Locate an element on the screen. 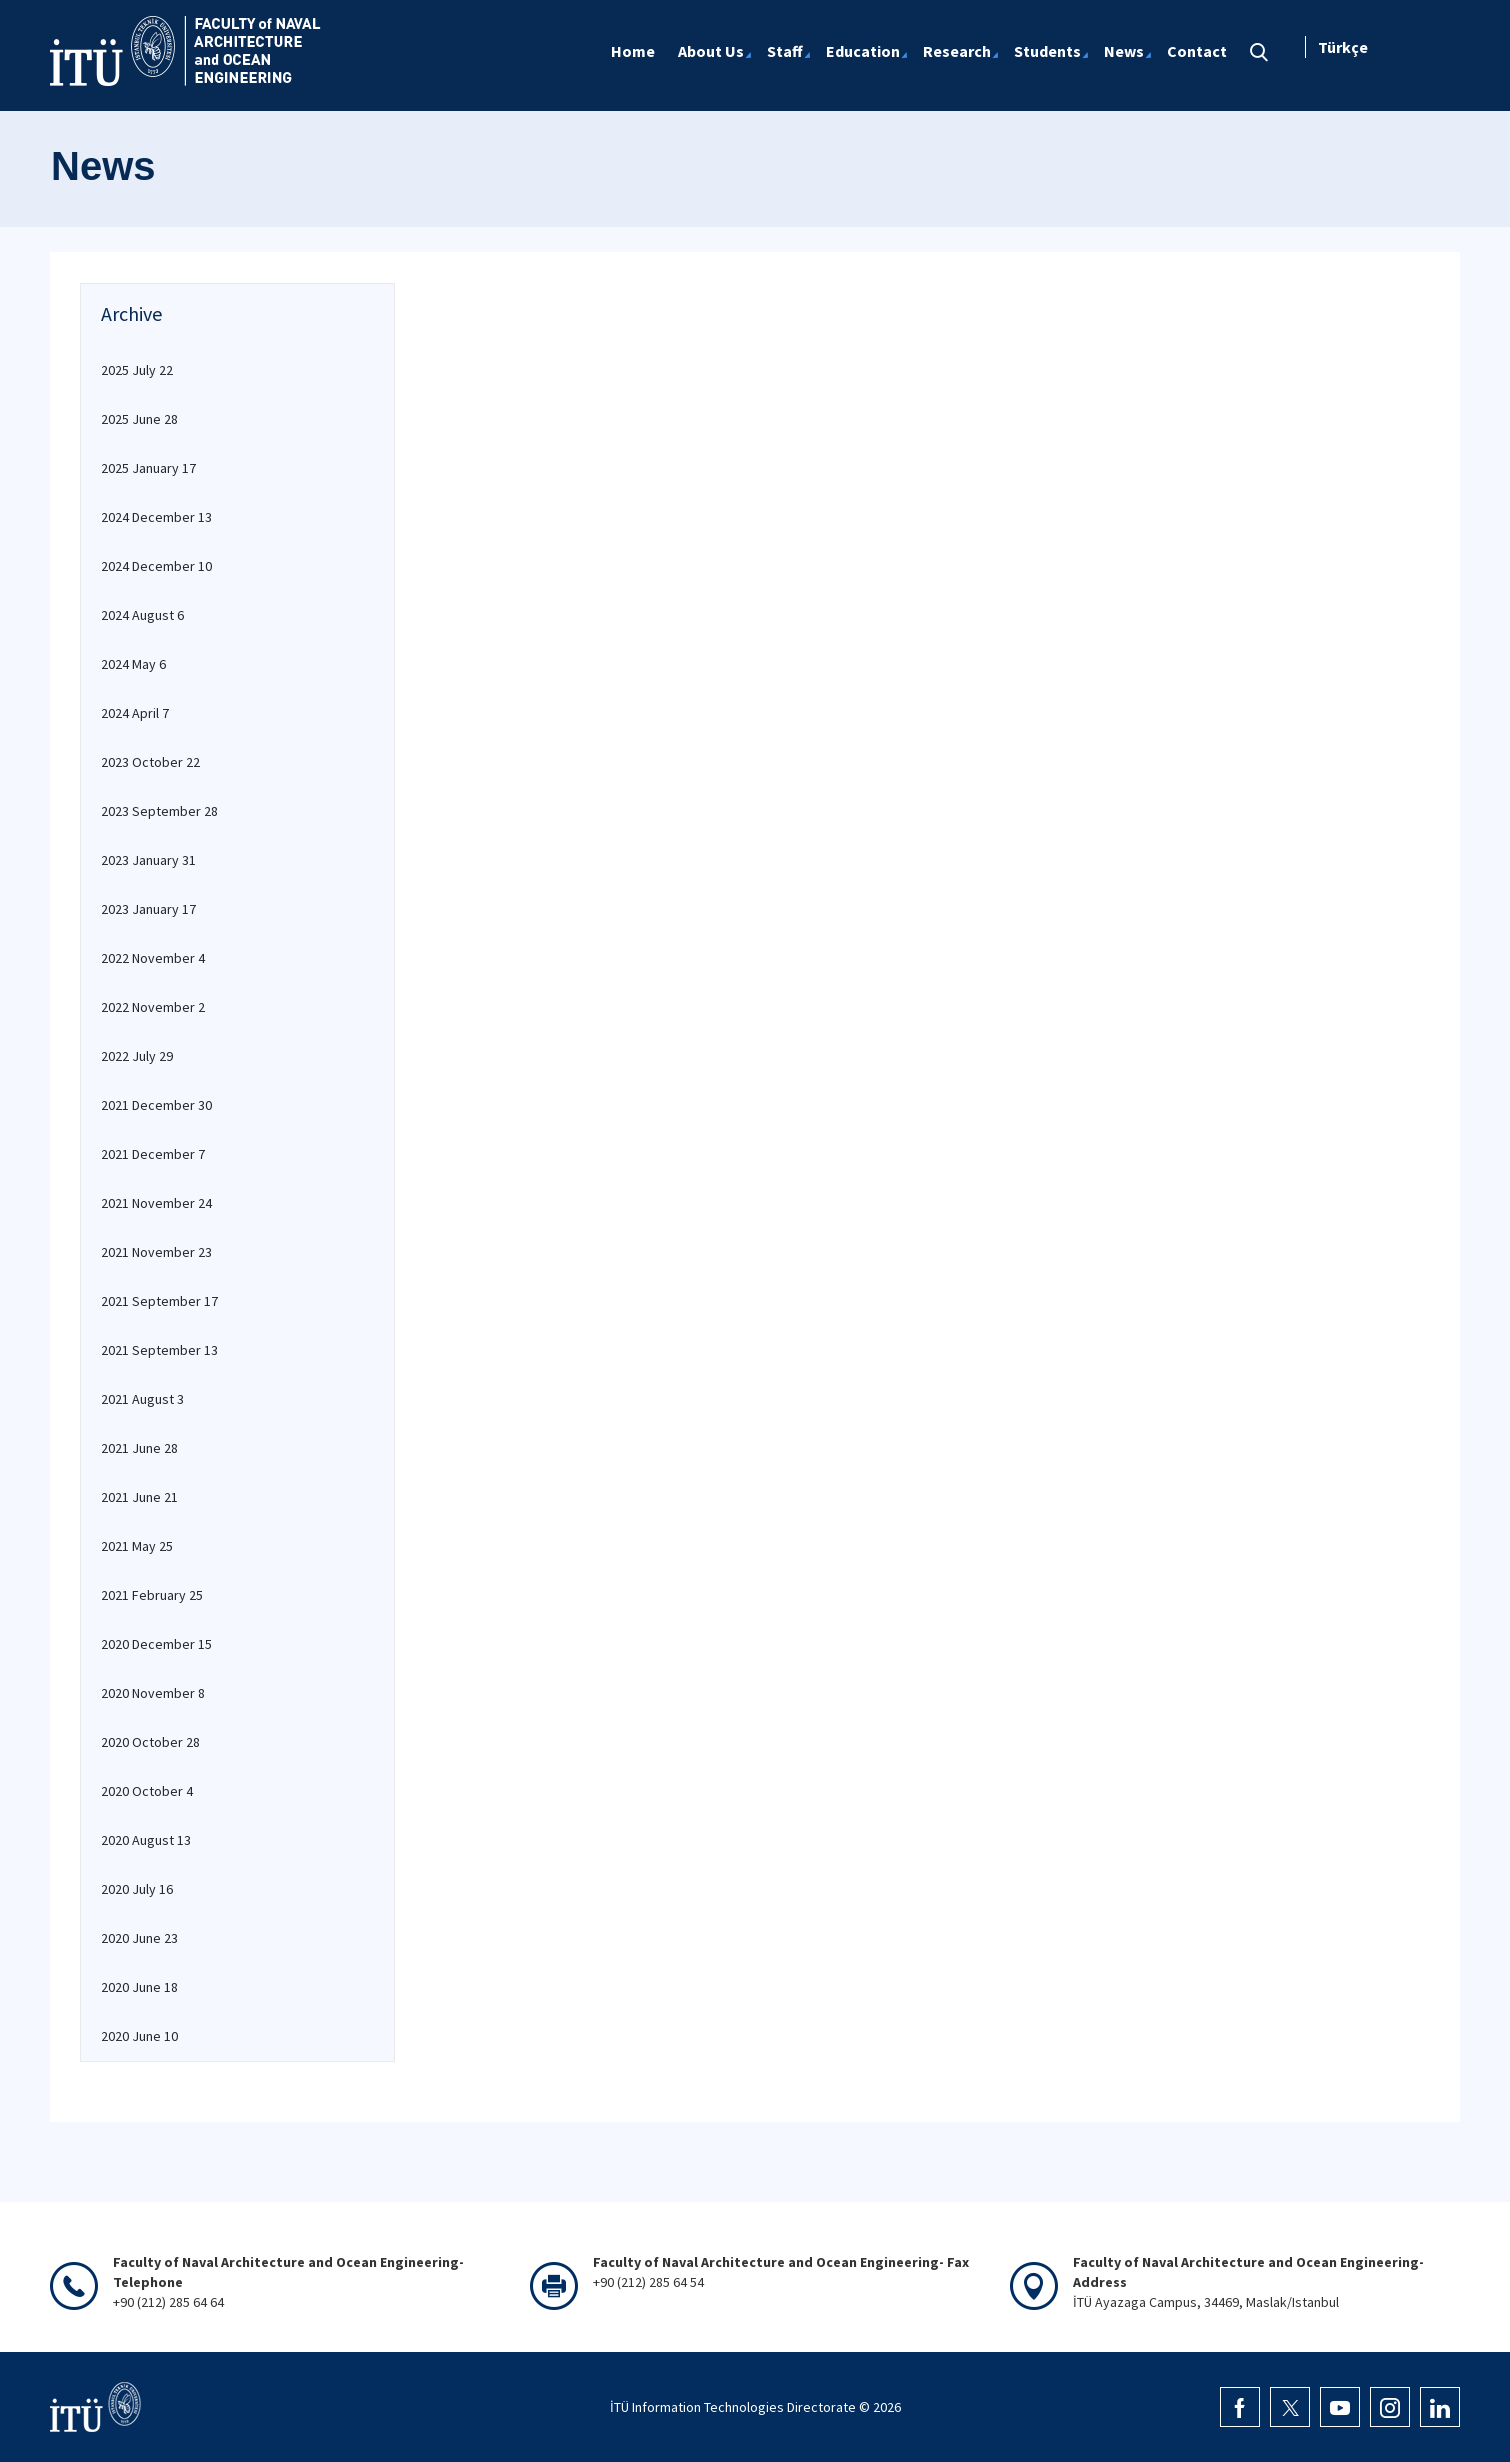 The height and width of the screenshot is (2462, 1510). 2020 June 23 is located at coordinates (139, 1938).